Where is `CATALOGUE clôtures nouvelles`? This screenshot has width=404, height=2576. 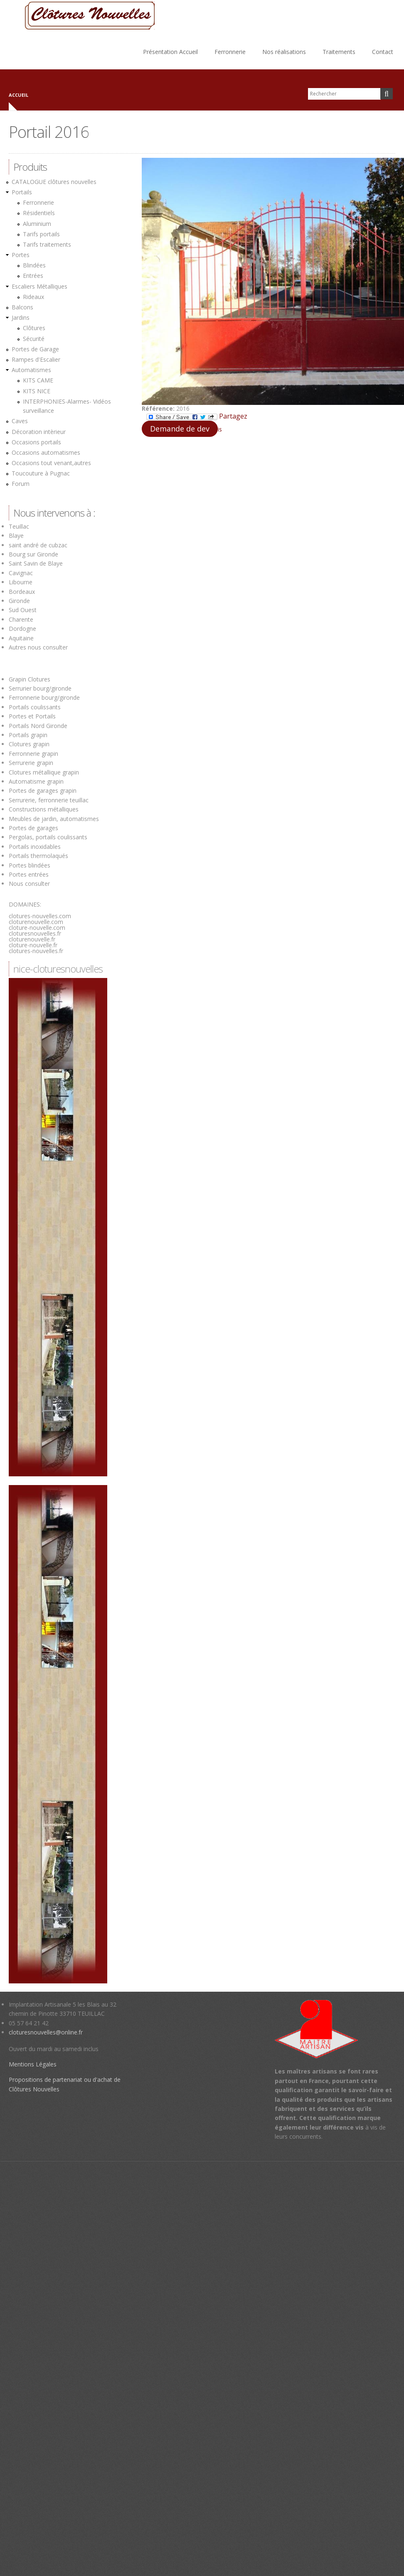
CATALOGUE clôtures nouvelles is located at coordinates (54, 182).